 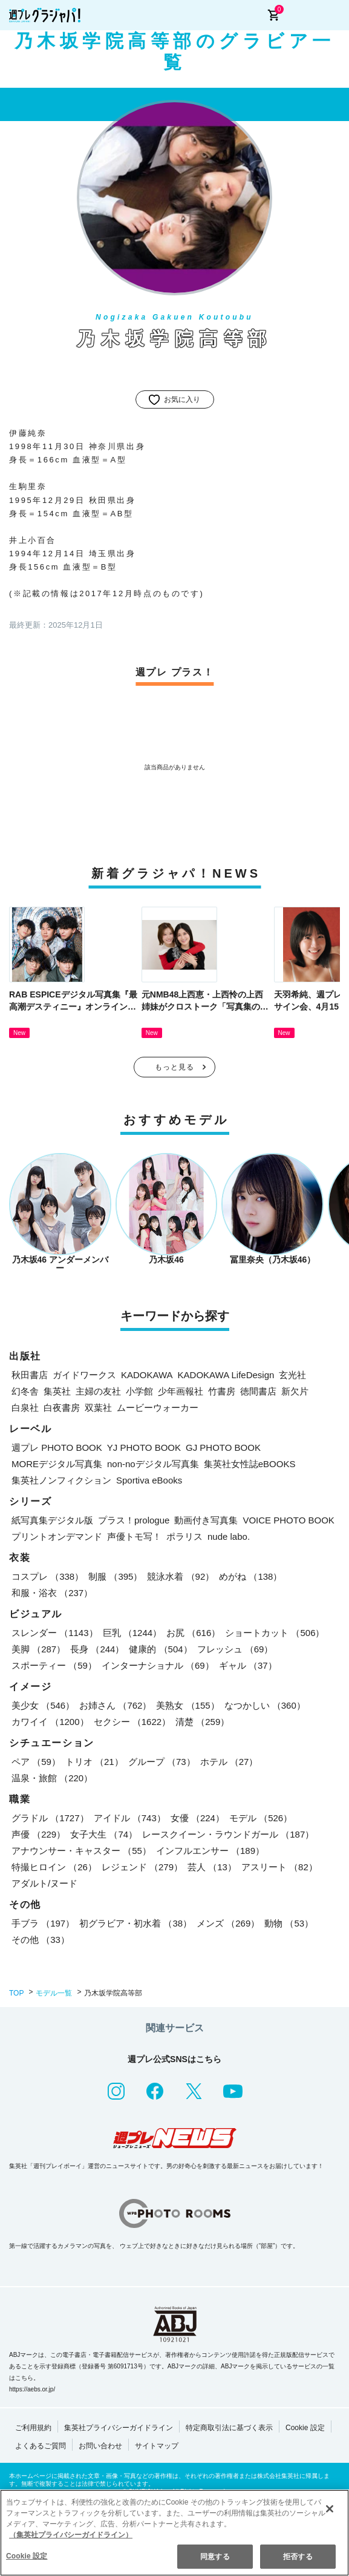 I want to click on 集英社プライバシーガイドライン, so click(x=118, y=2427).